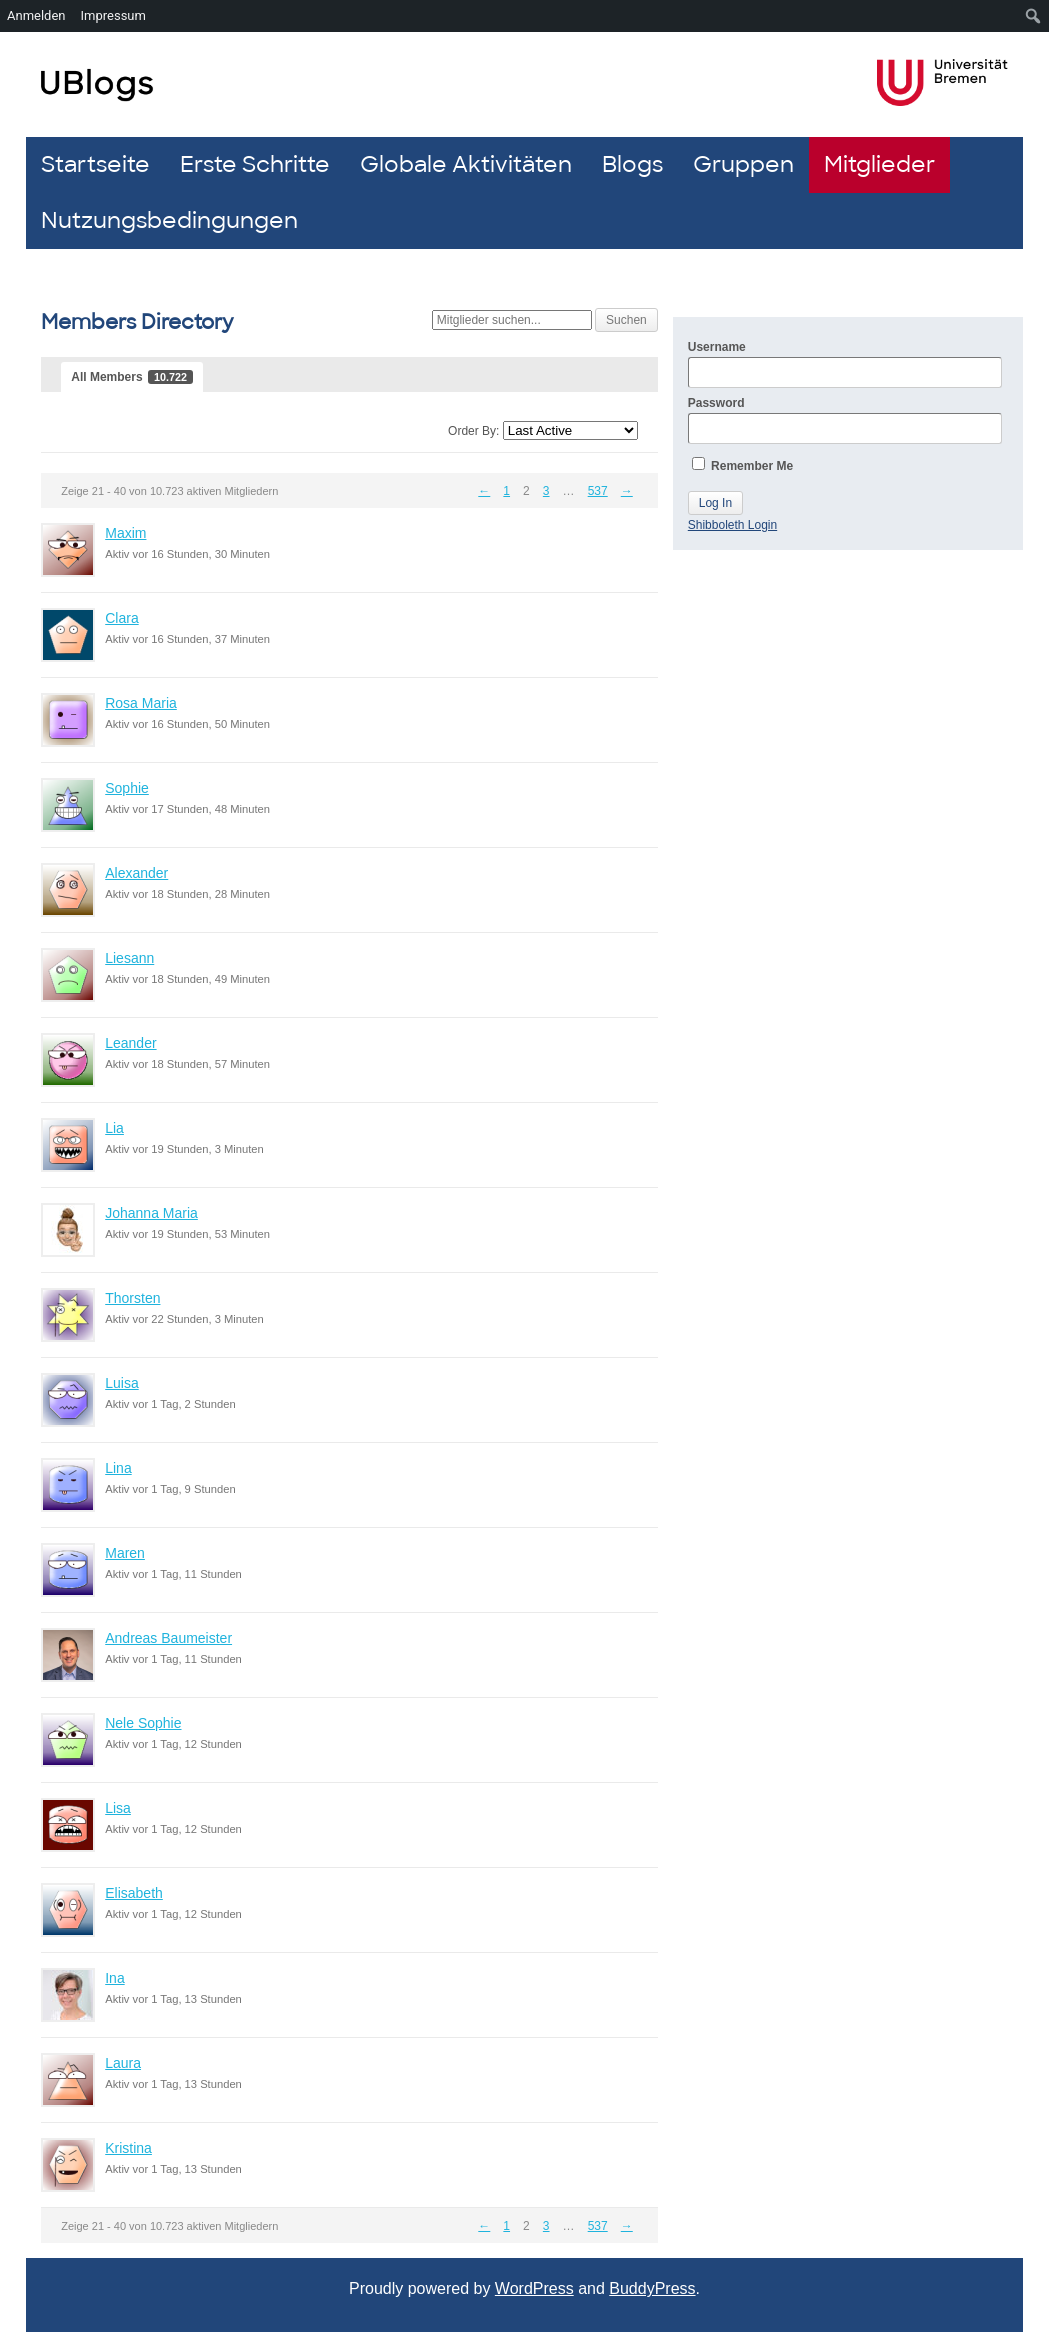 The height and width of the screenshot is (2332, 1049). I want to click on 537, so click(598, 491).